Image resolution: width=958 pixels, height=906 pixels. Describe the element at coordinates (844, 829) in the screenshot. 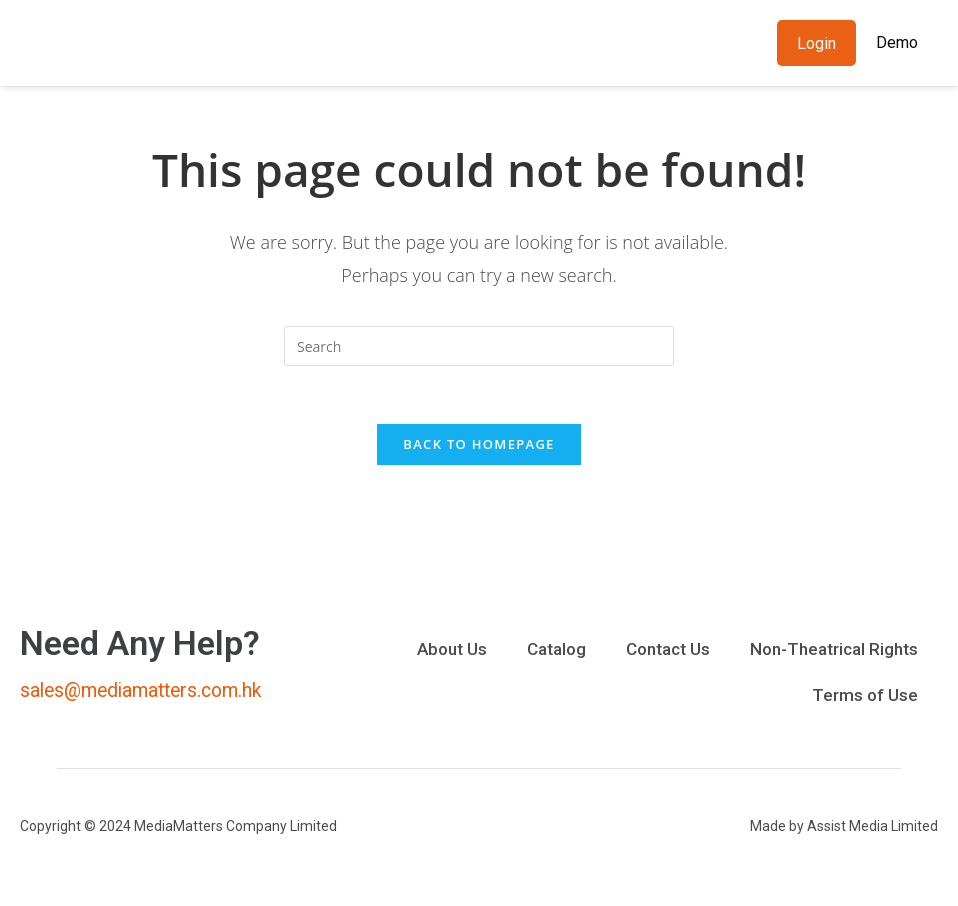

I see `Made by Assist Media Limited` at that location.